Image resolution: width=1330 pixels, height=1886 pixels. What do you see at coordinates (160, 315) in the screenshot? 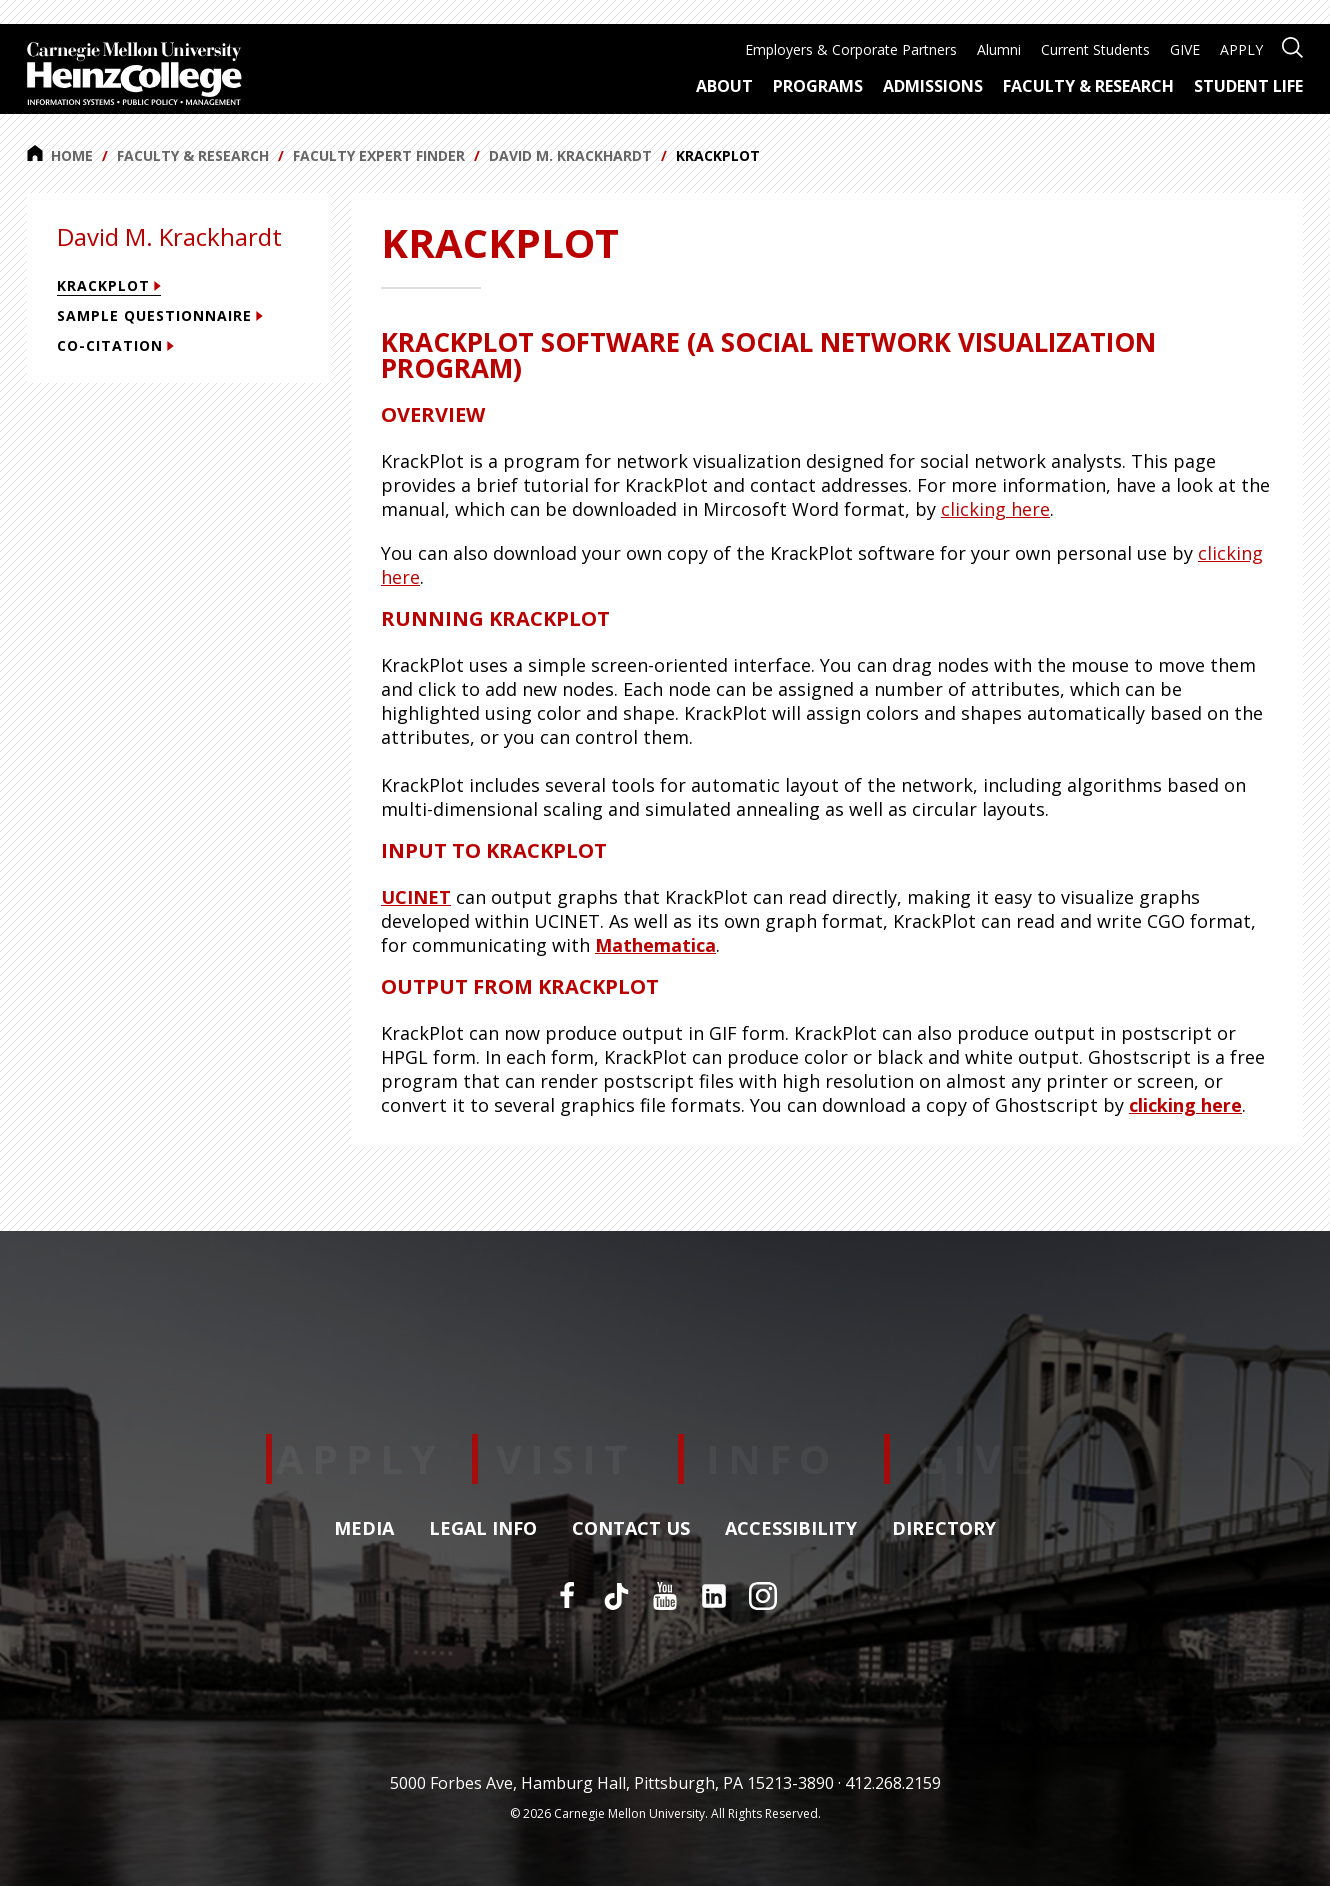
I see `Sample Questionnaire` at bounding box center [160, 315].